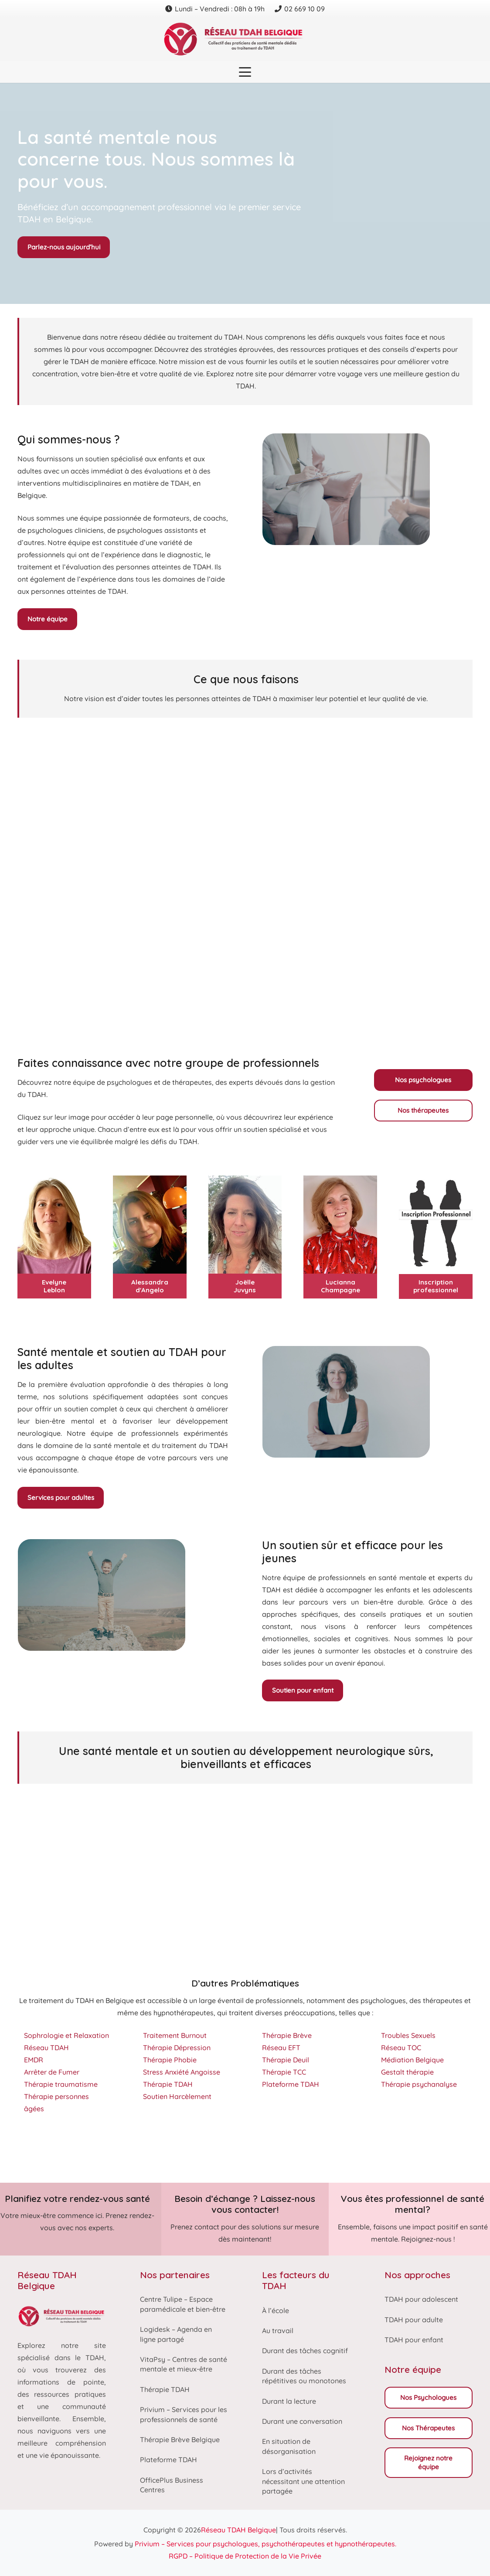 This screenshot has height=2576, width=490. Describe the element at coordinates (401, 2047) in the screenshot. I see `Réseau TOC` at that location.